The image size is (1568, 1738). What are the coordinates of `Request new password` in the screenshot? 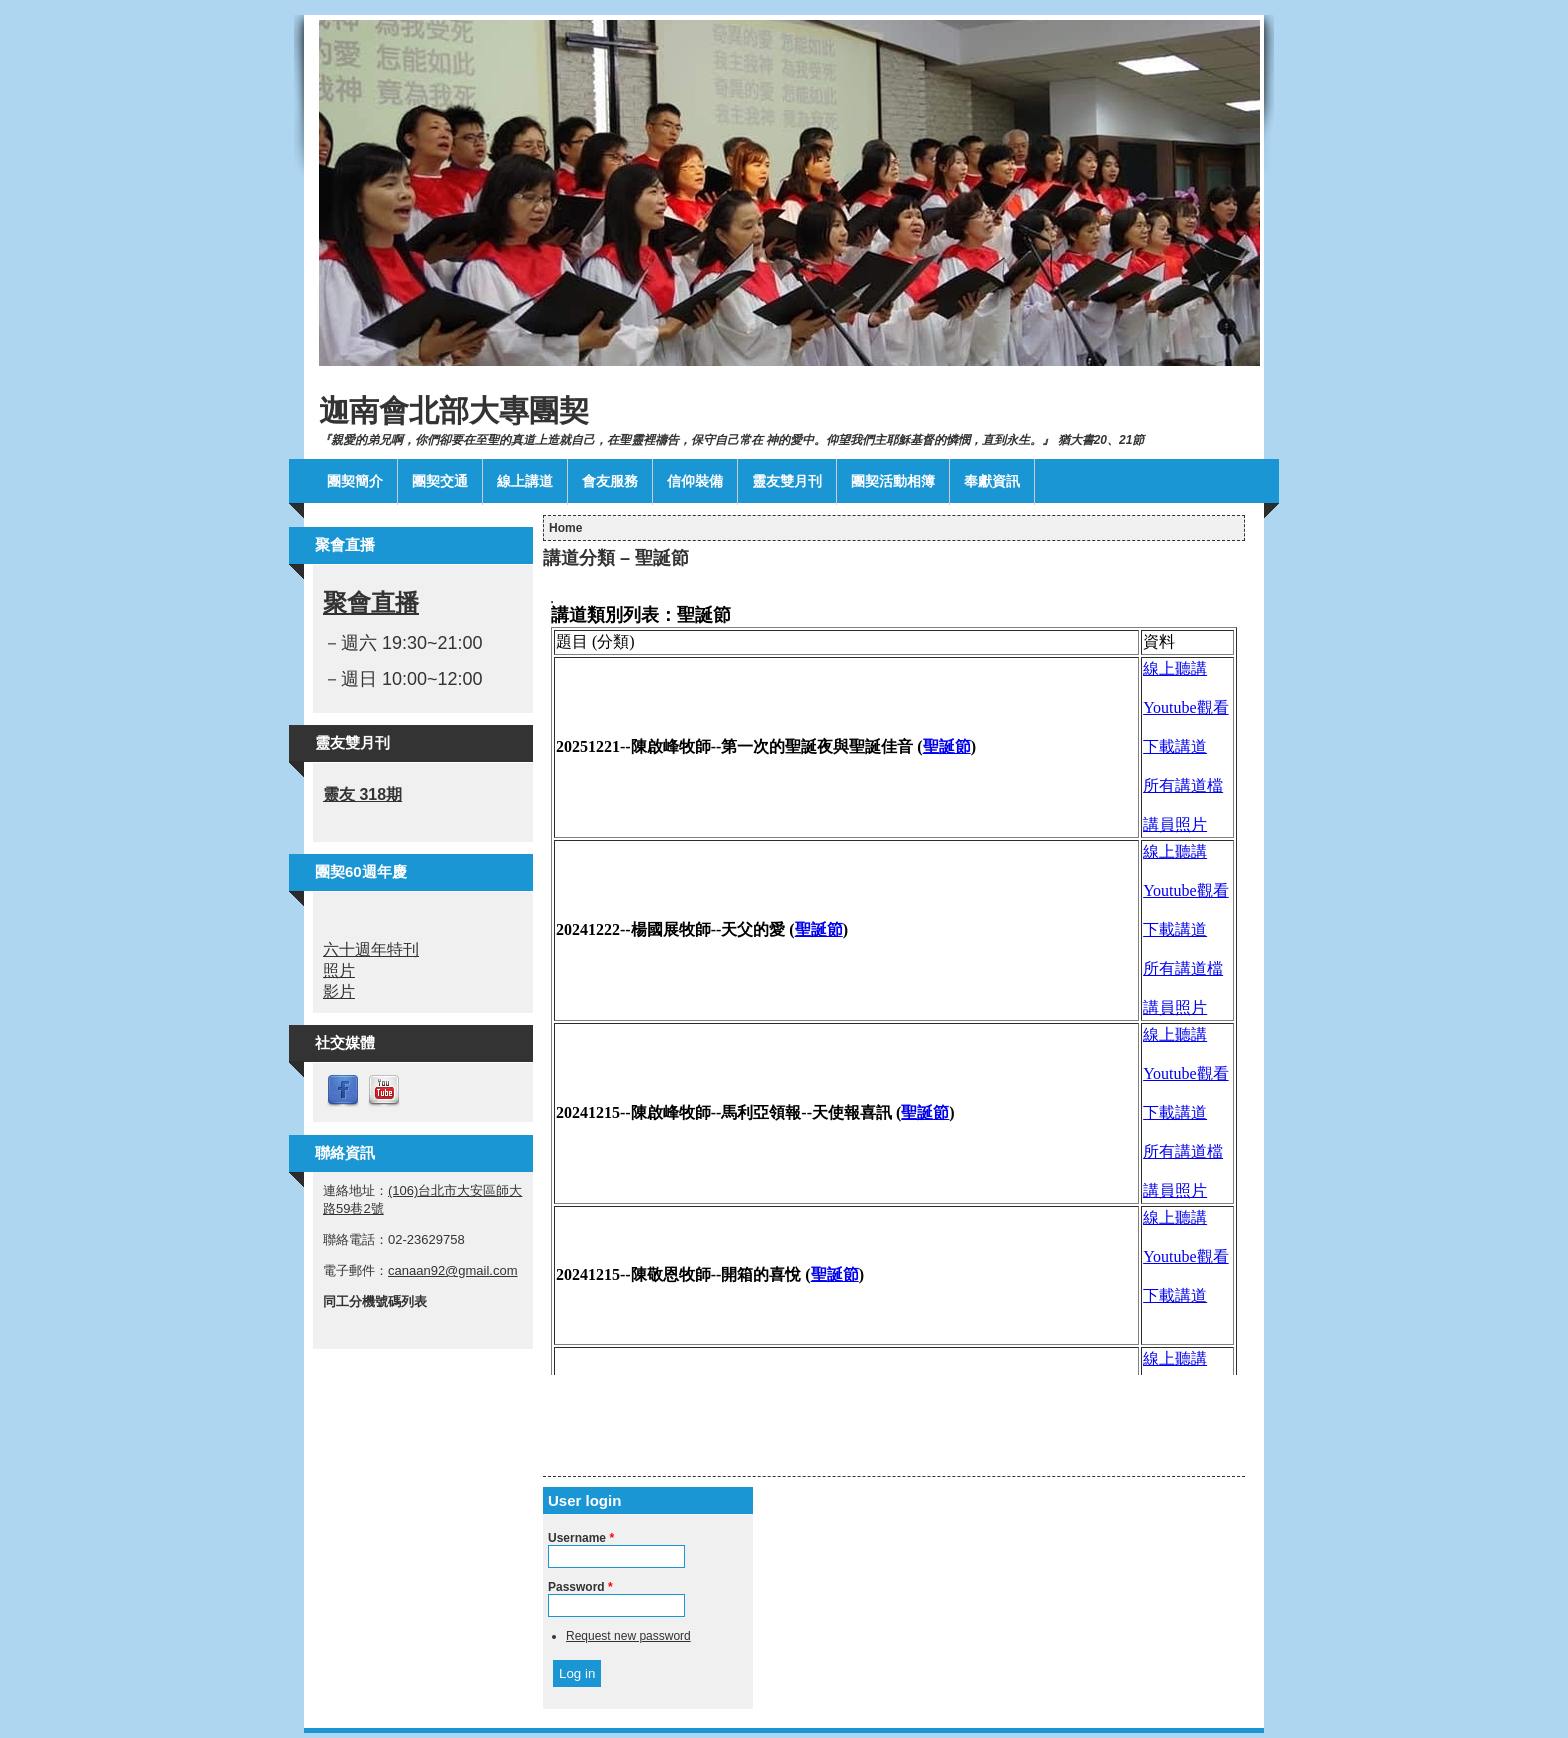 It's located at (628, 1636).